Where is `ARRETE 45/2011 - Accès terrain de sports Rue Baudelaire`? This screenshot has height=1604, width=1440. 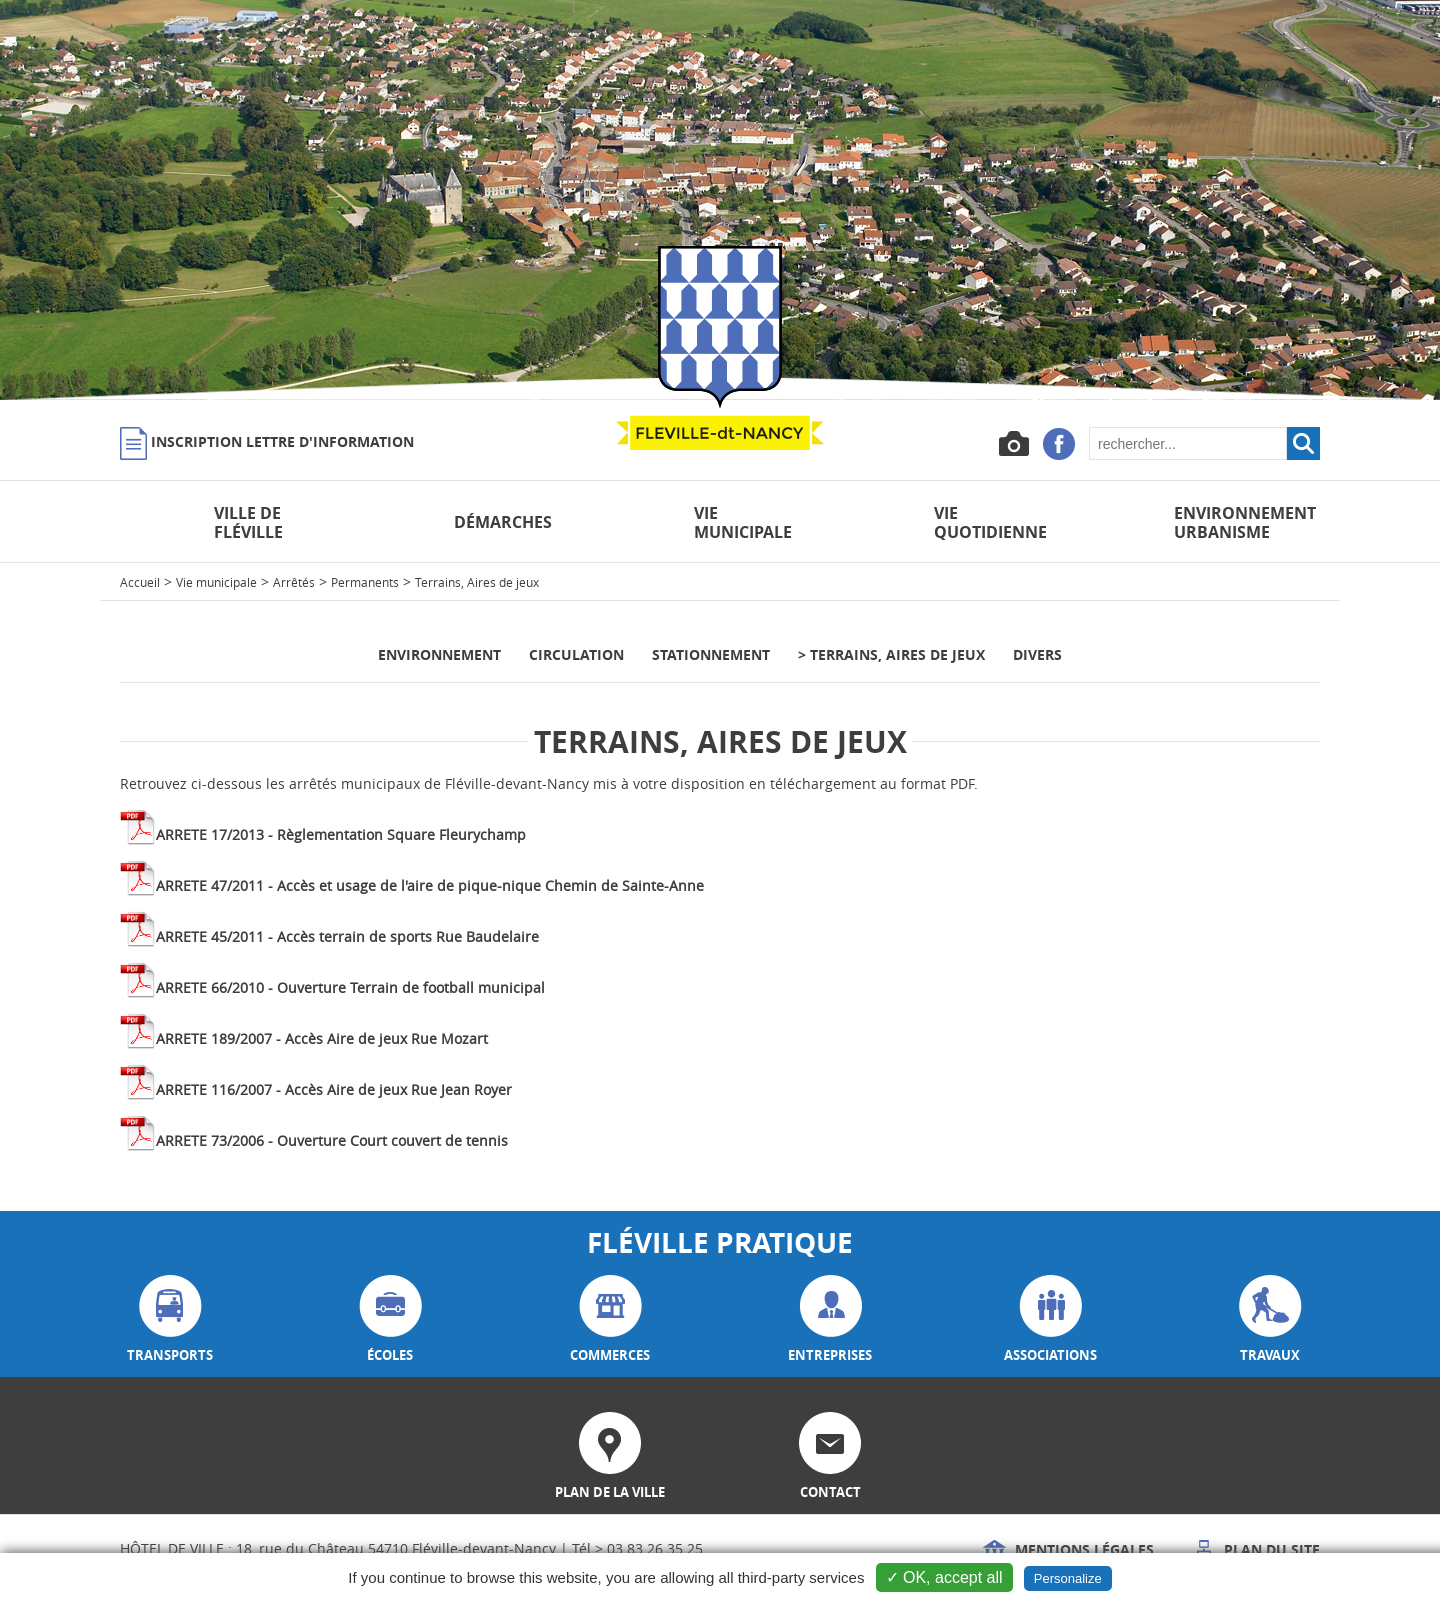 ARRETE 45/2011 - Accès terrain de sports Rue Baudelaire is located at coordinates (347, 936).